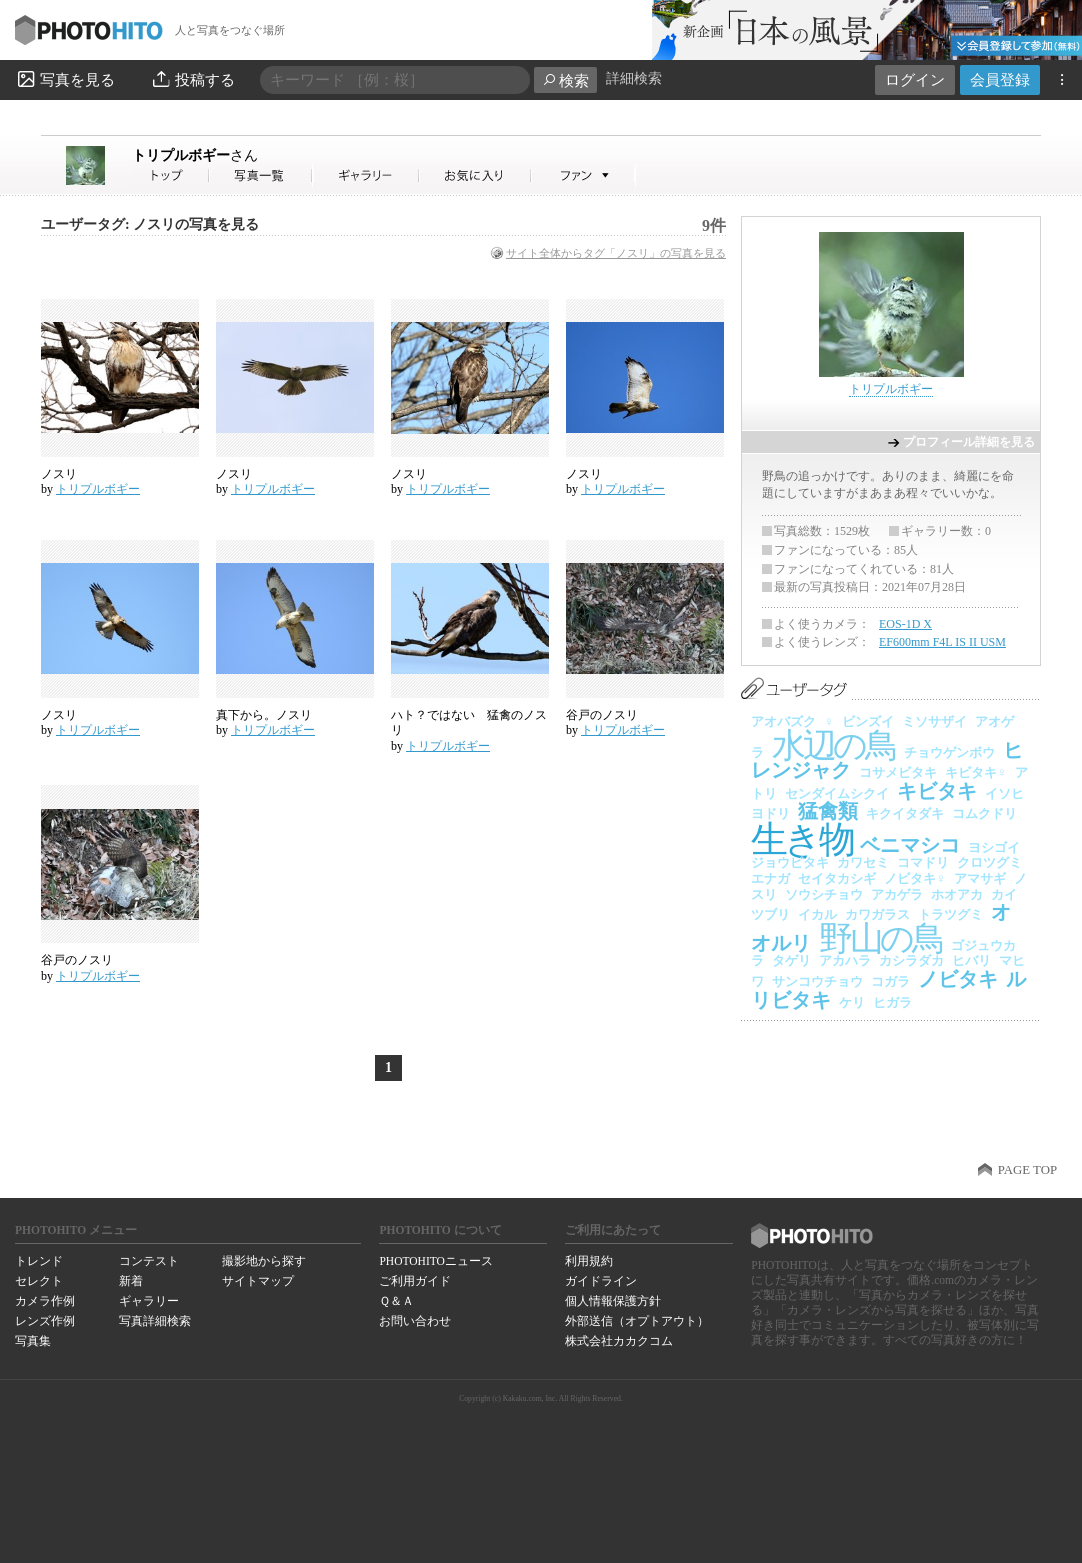 This screenshot has width=1082, height=1563. I want to click on トリプルボギーさん, so click(171, 175).